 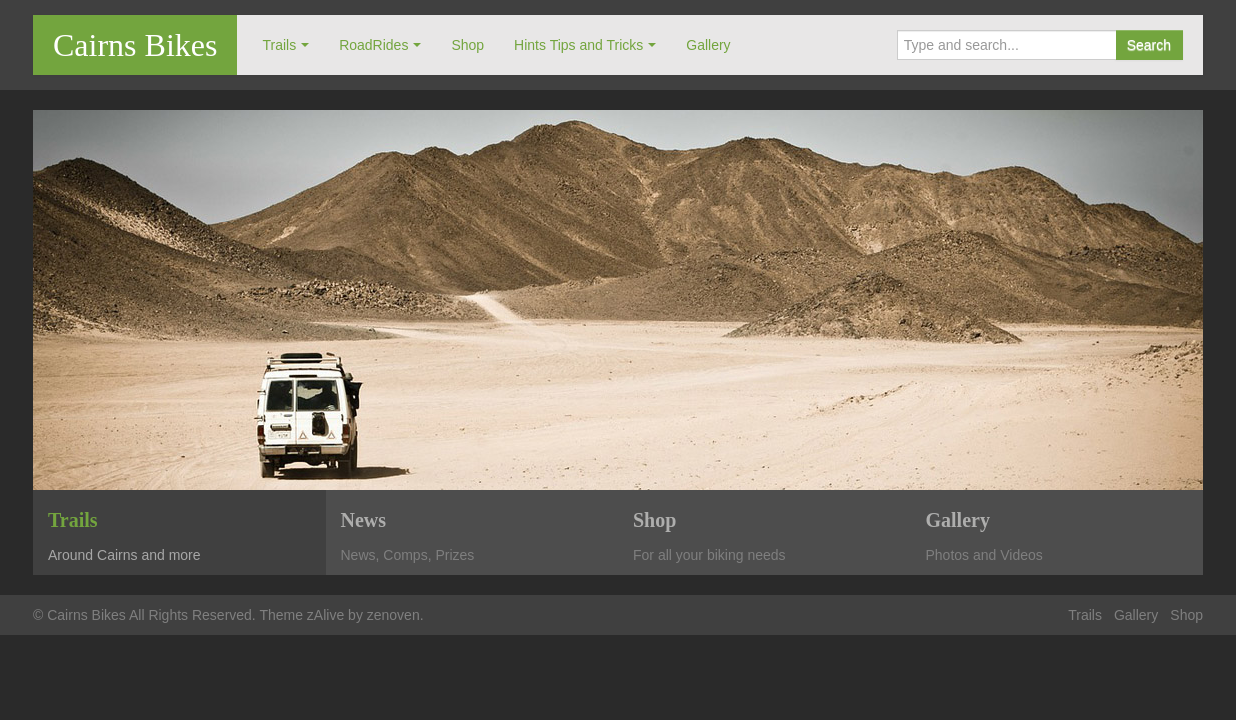 What do you see at coordinates (135, 45) in the screenshot?
I see `Cairns Bikes` at bounding box center [135, 45].